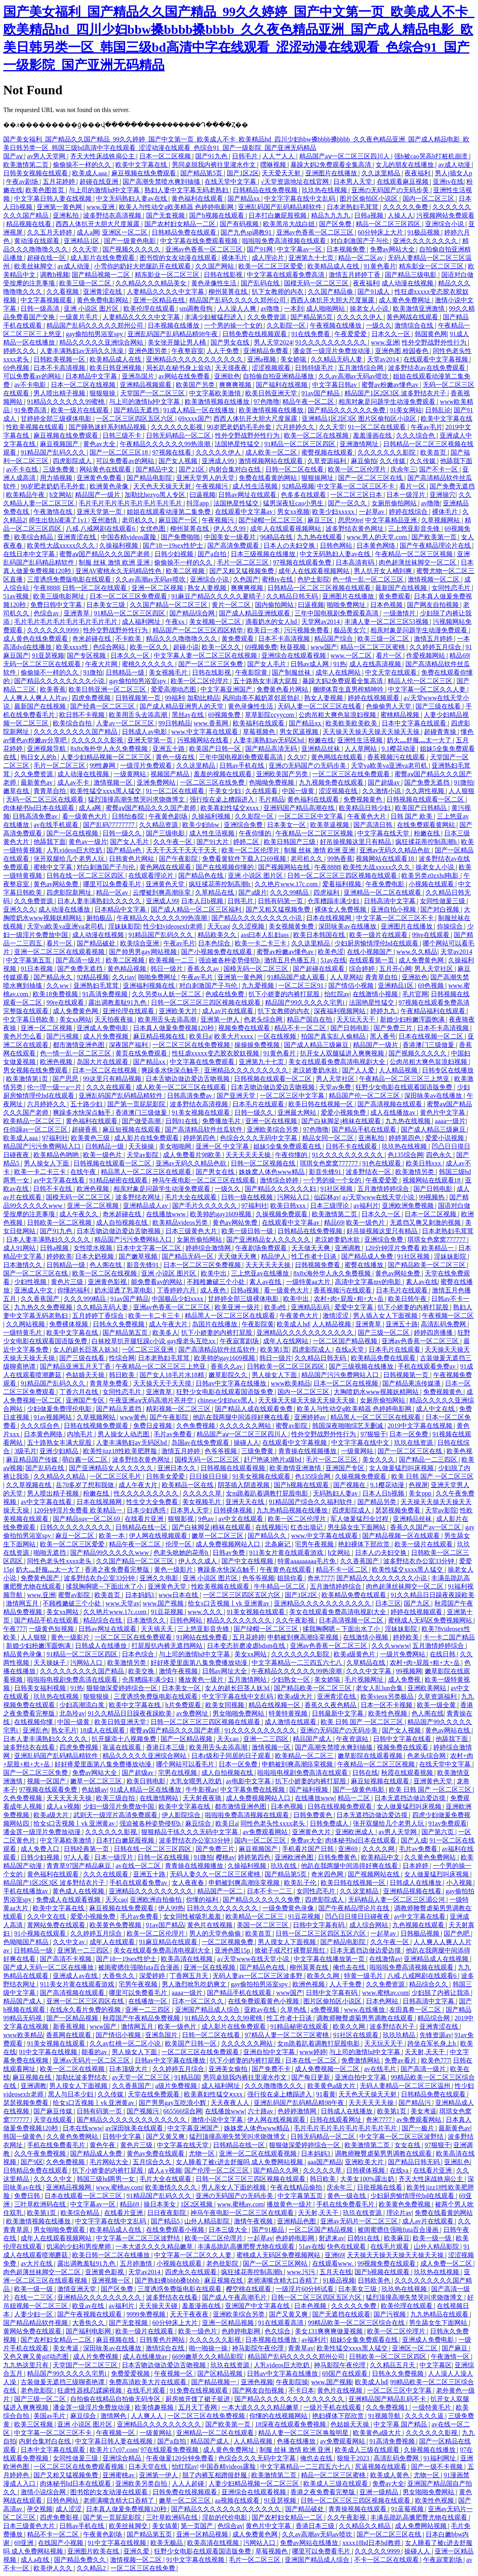  I want to click on 中文字字幕在线中文, so click(361, 1442).